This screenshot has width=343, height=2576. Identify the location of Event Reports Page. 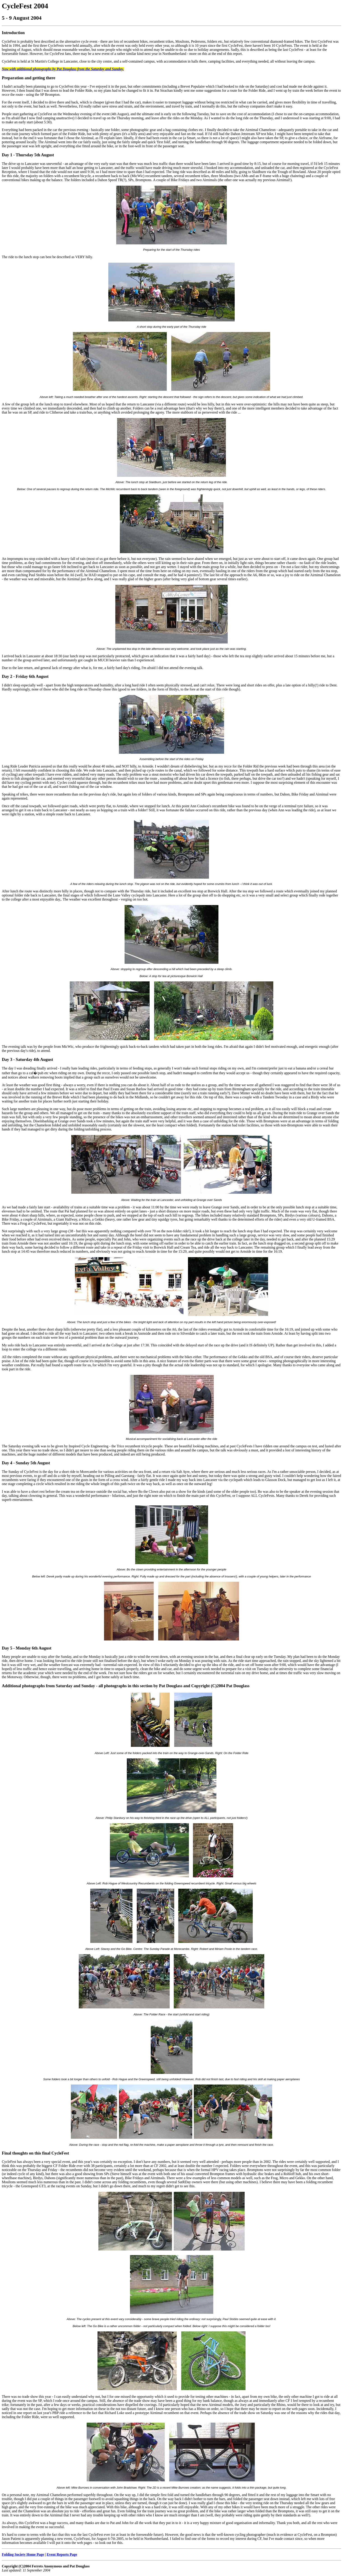
(62, 2554).